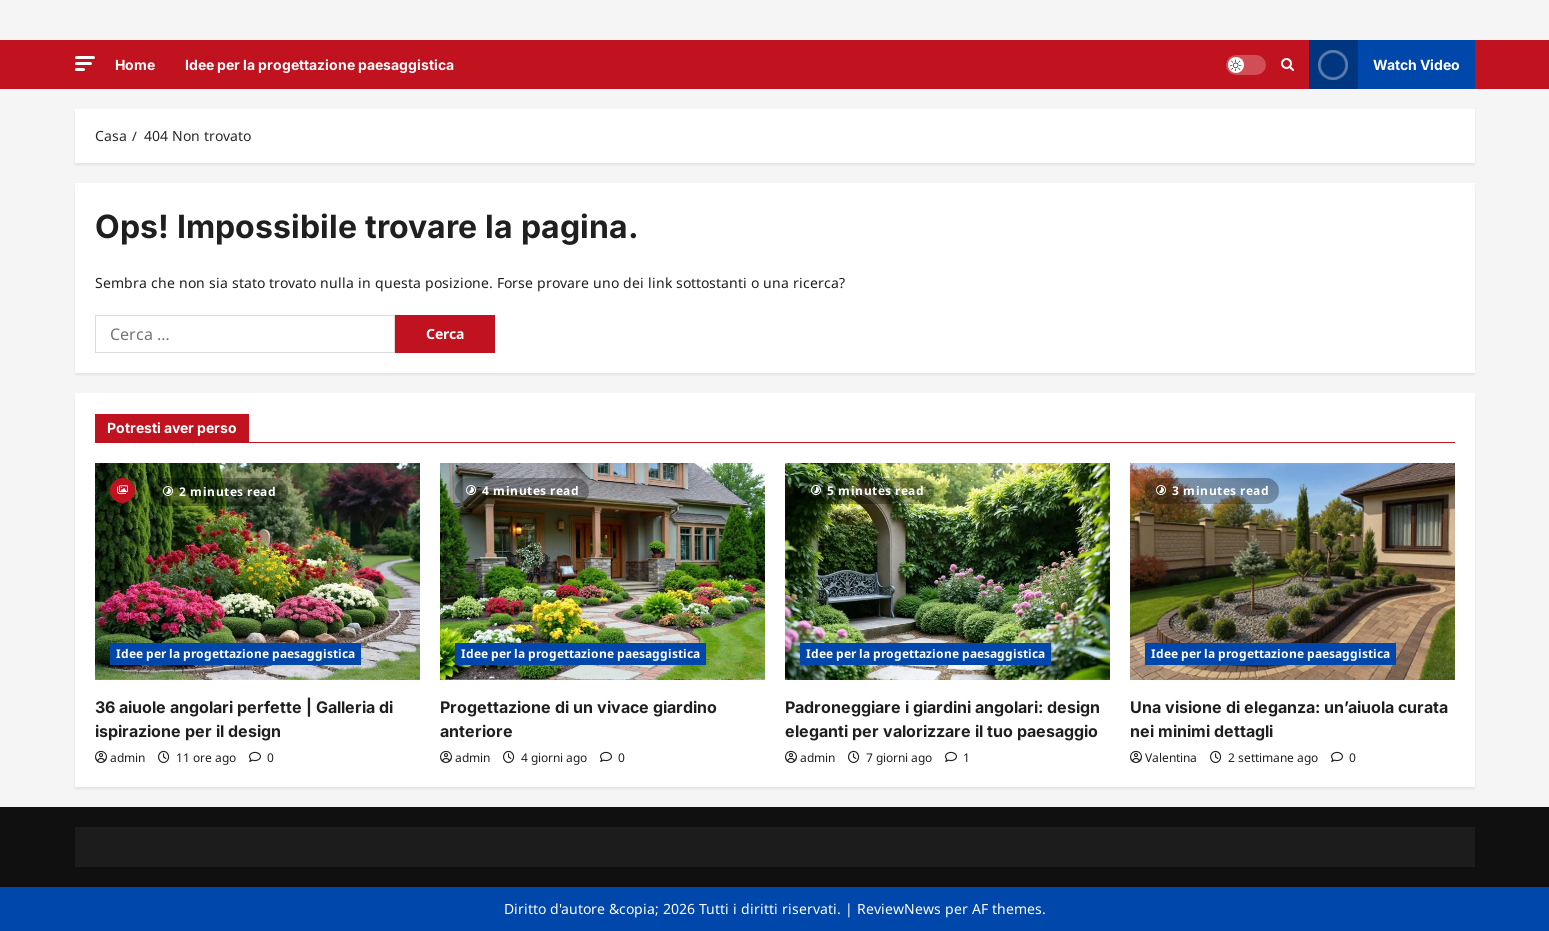 This screenshot has width=1549, height=931. What do you see at coordinates (602, 571) in the screenshot?
I see `[Progettazione di un vivace giardino anteriore]` at bounding box center [602, 571].